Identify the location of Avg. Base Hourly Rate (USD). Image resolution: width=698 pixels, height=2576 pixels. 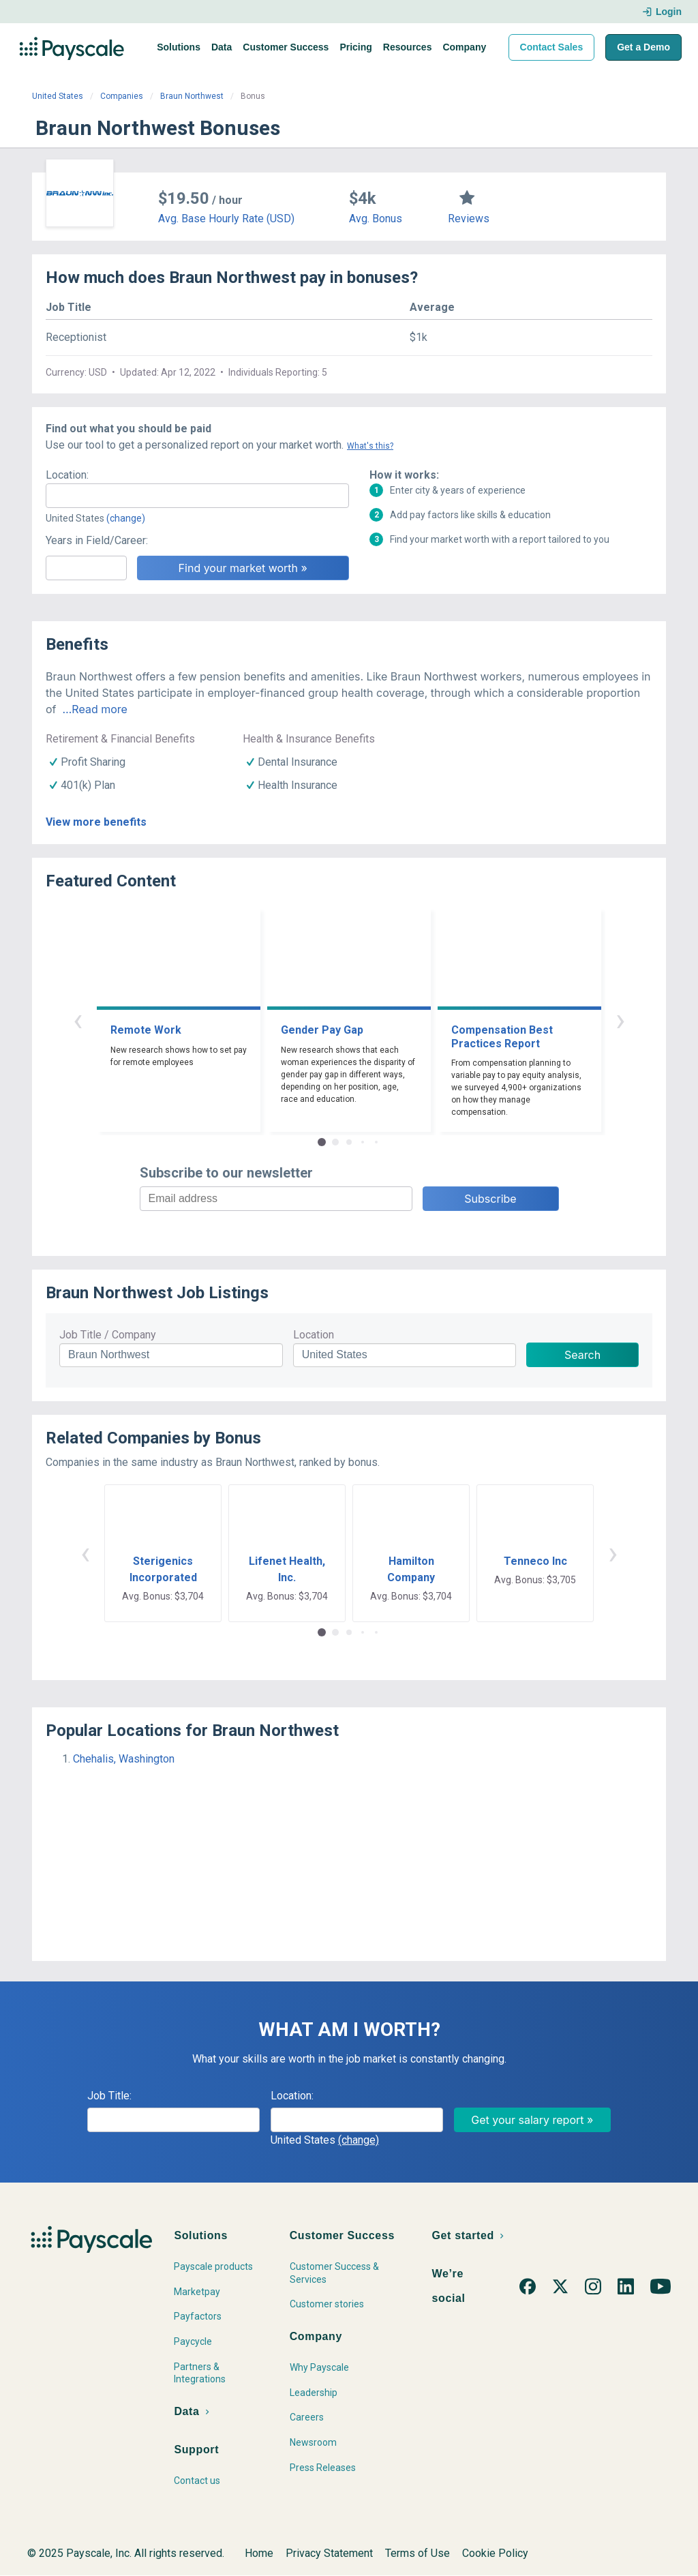
(226, 218).